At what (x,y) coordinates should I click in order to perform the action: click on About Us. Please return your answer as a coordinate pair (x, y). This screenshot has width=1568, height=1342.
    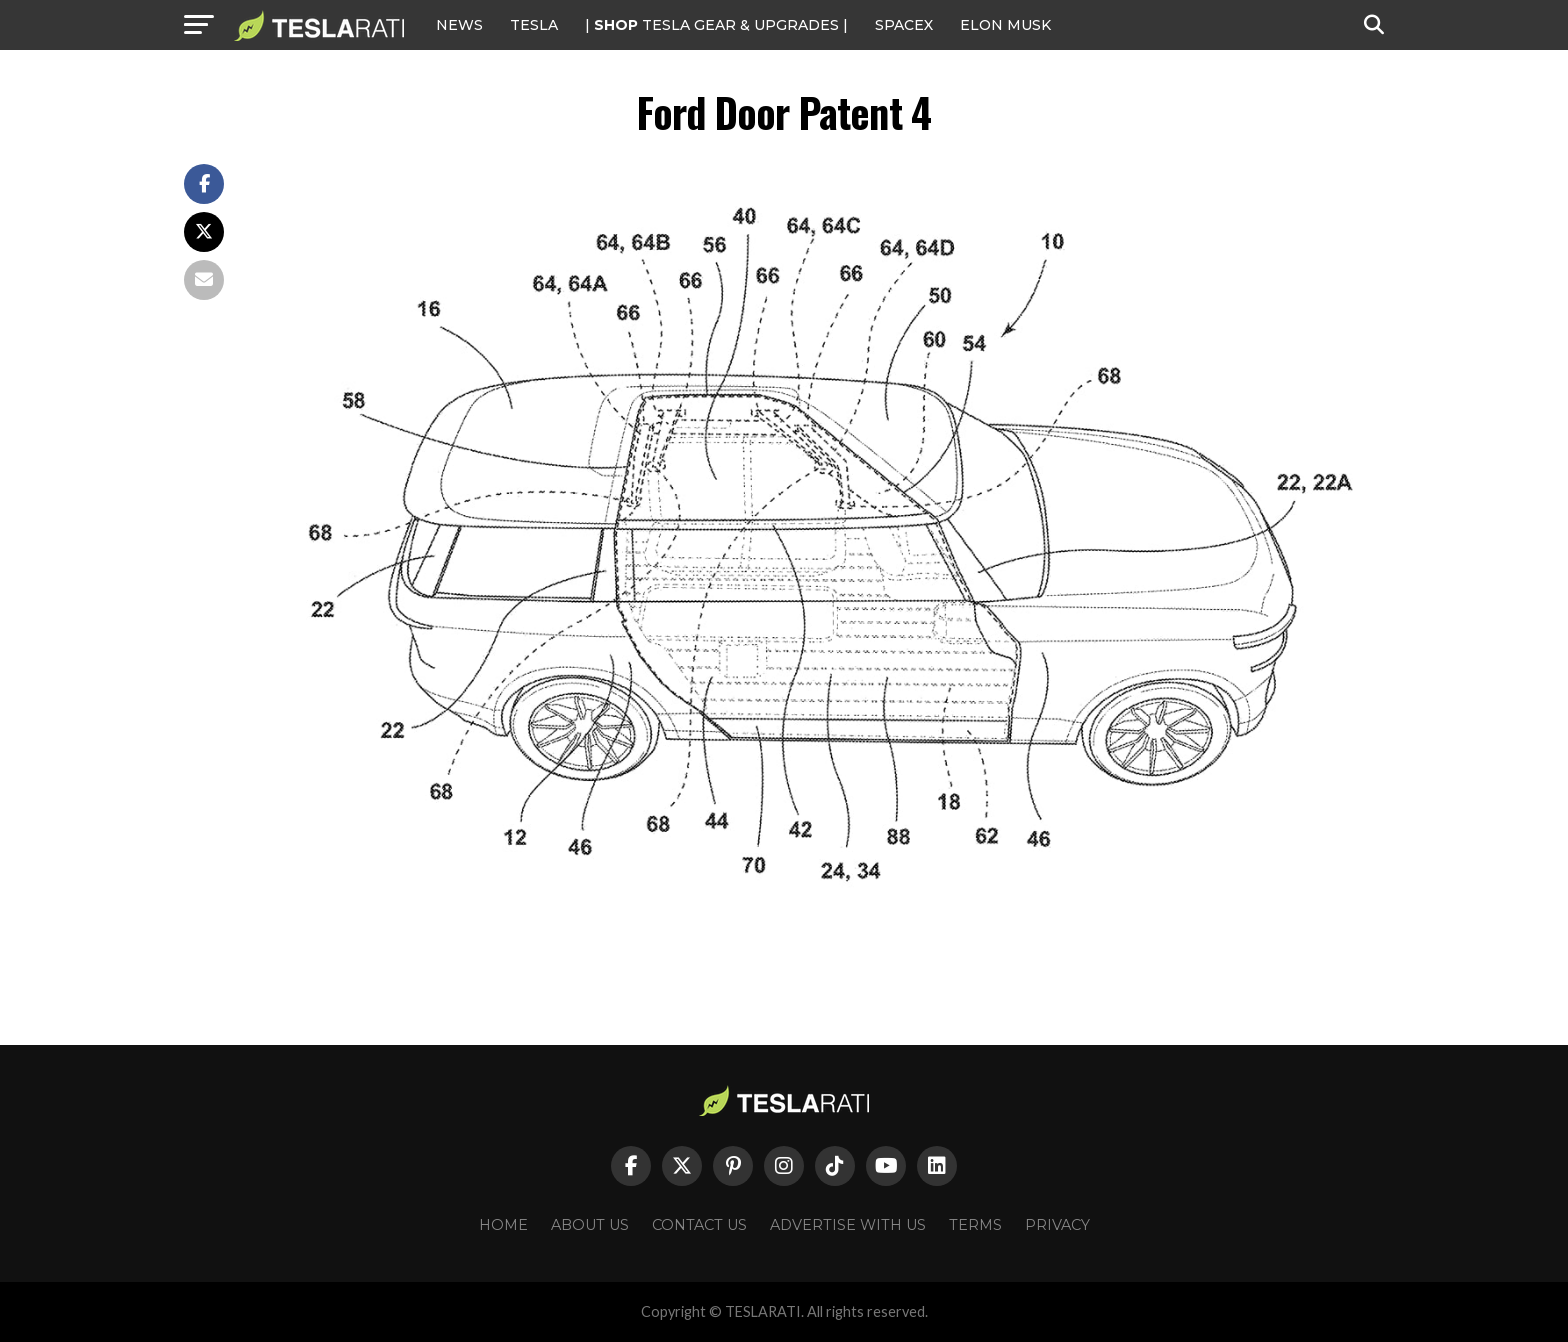
    Looking at the image, I should click on (590, 1225).